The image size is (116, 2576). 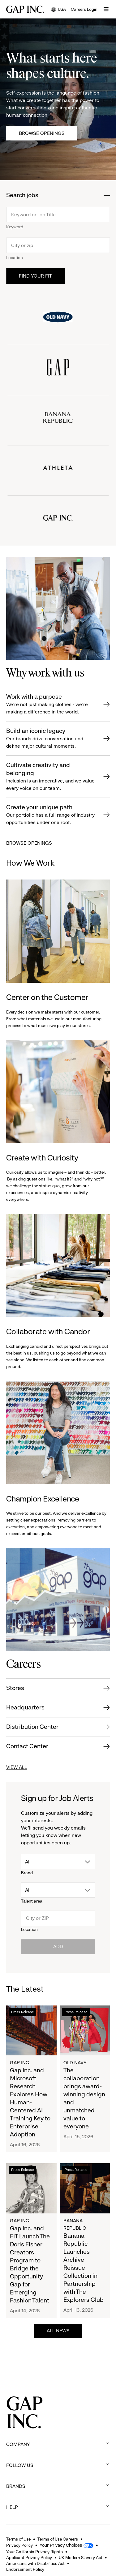 What do you see at coordinates (25, 2569) in the screenshot?
I see `Endorsement Policy` at bounding box center [25, 2569].